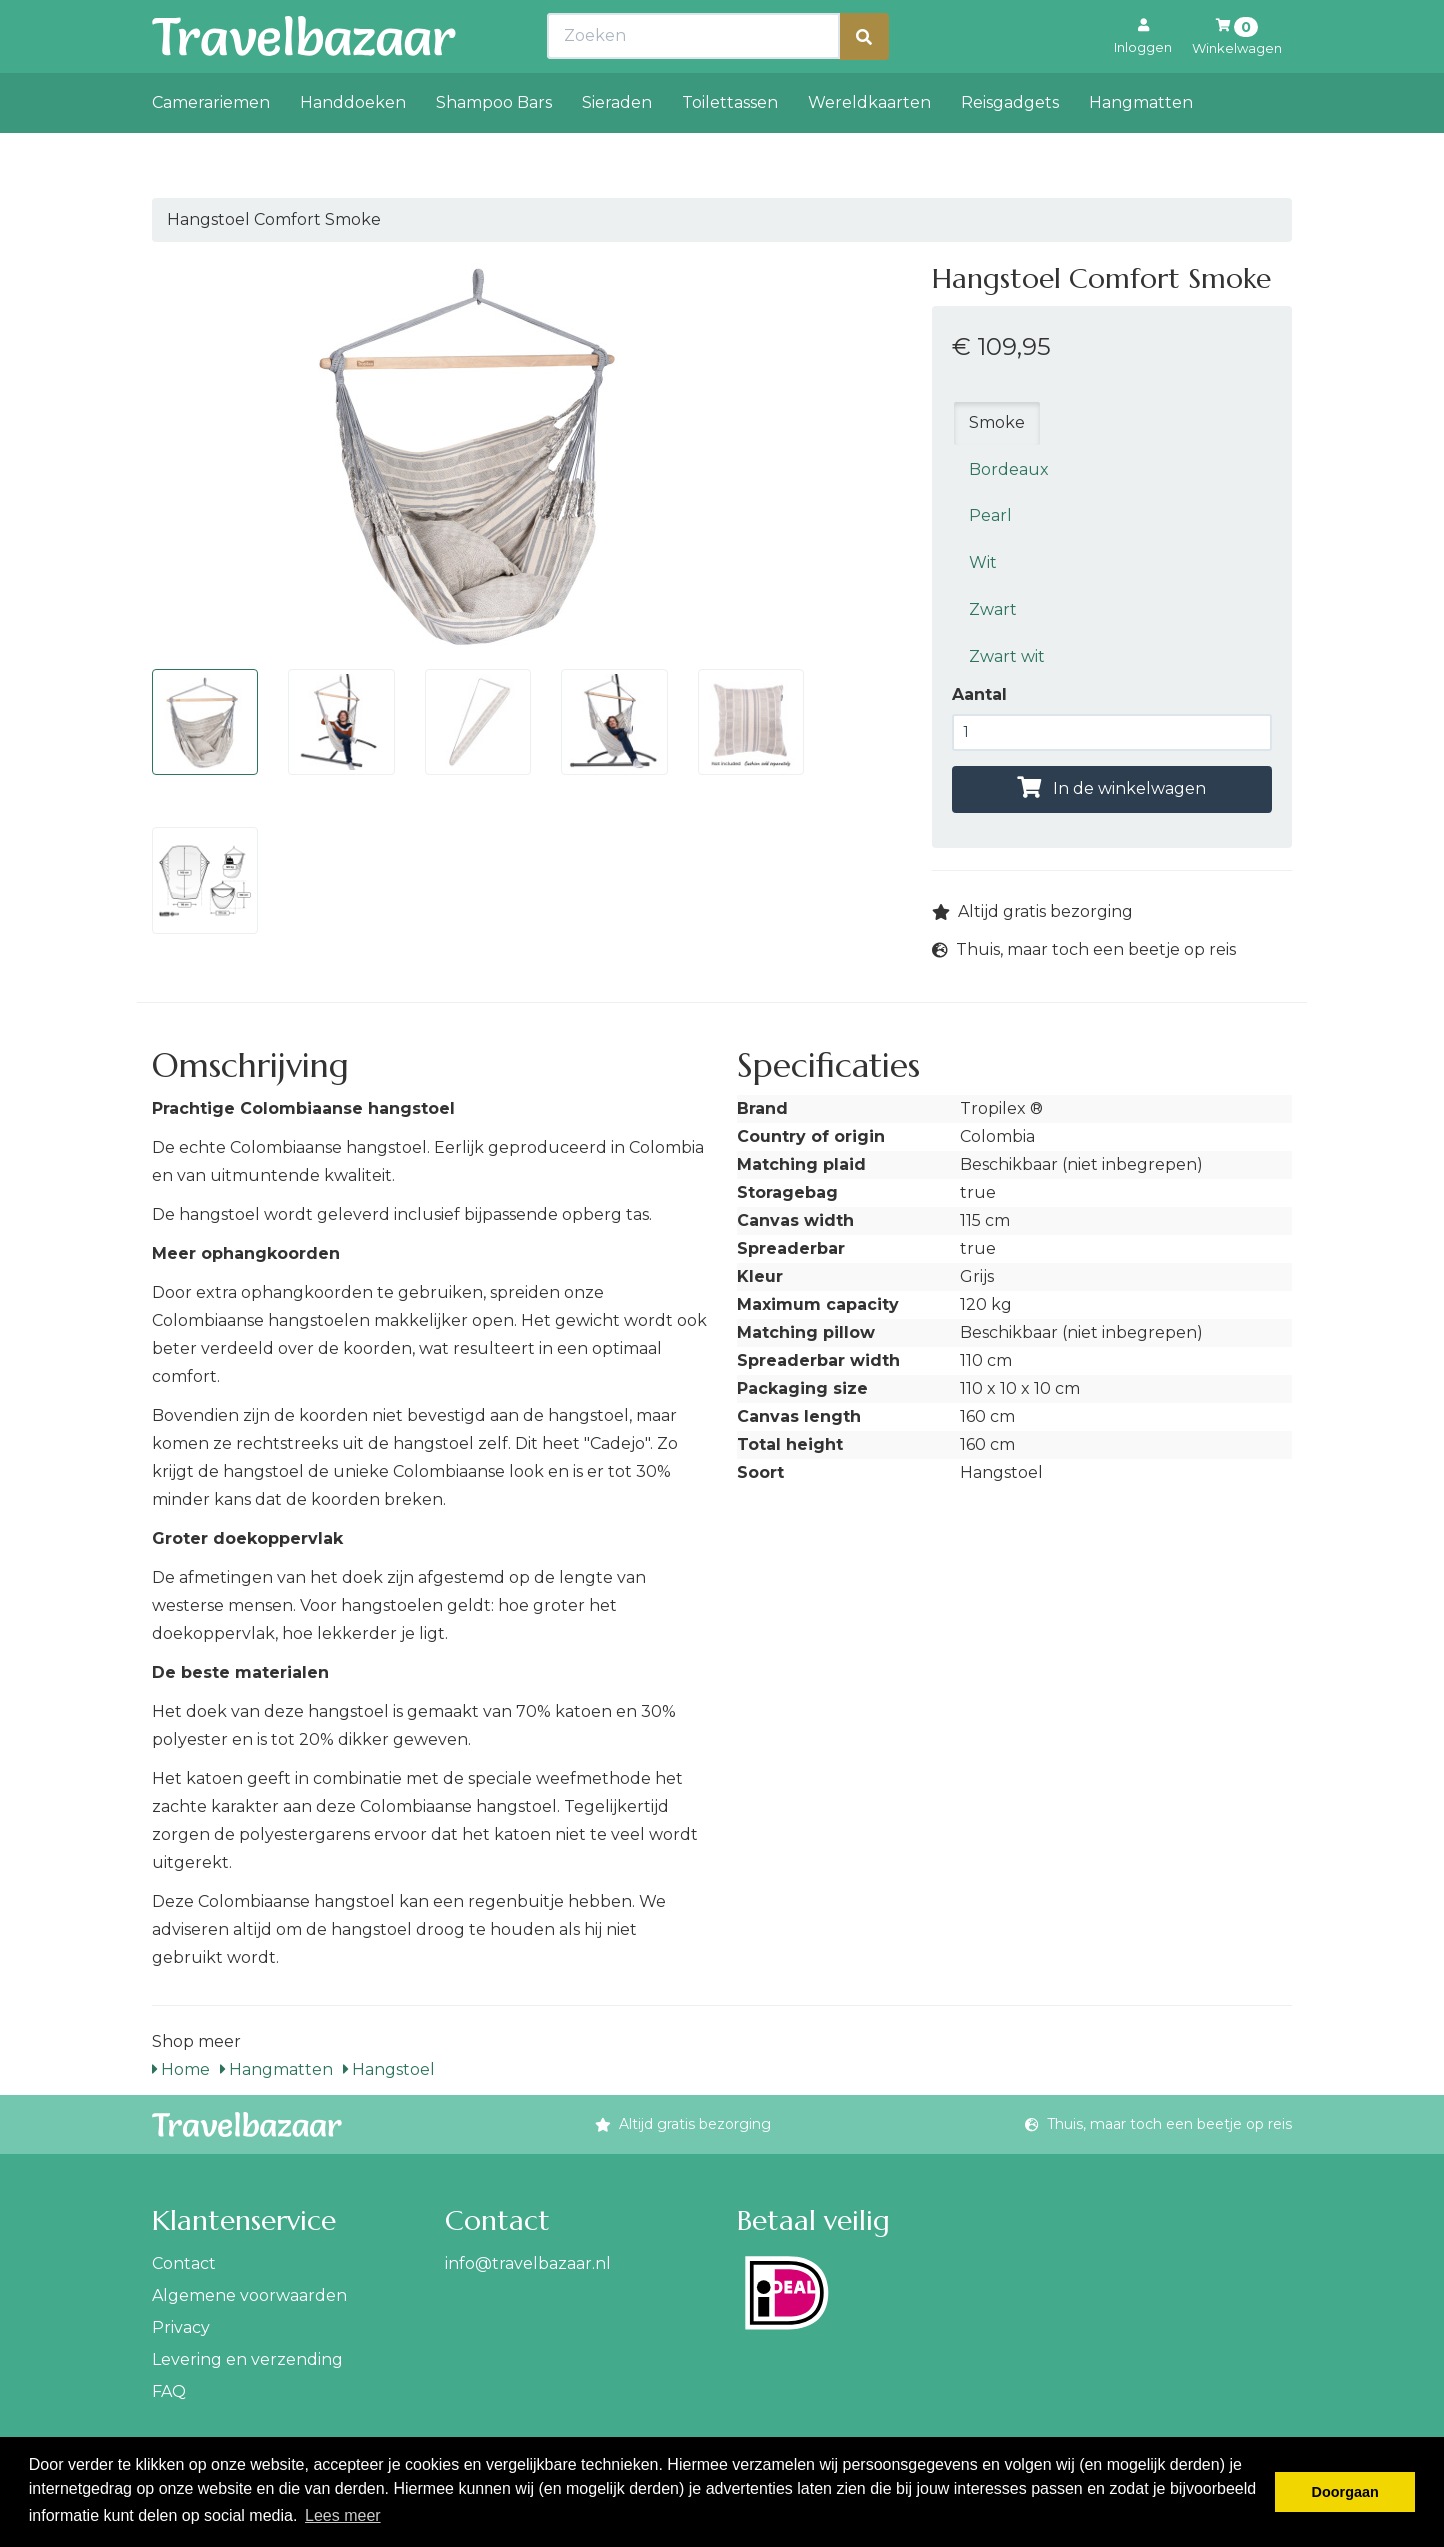 The width and height of the screenshot is (1444, 2547). Describe the element at coordinates (181, 2327) in the screenshot. I see `Privacy` at that location.